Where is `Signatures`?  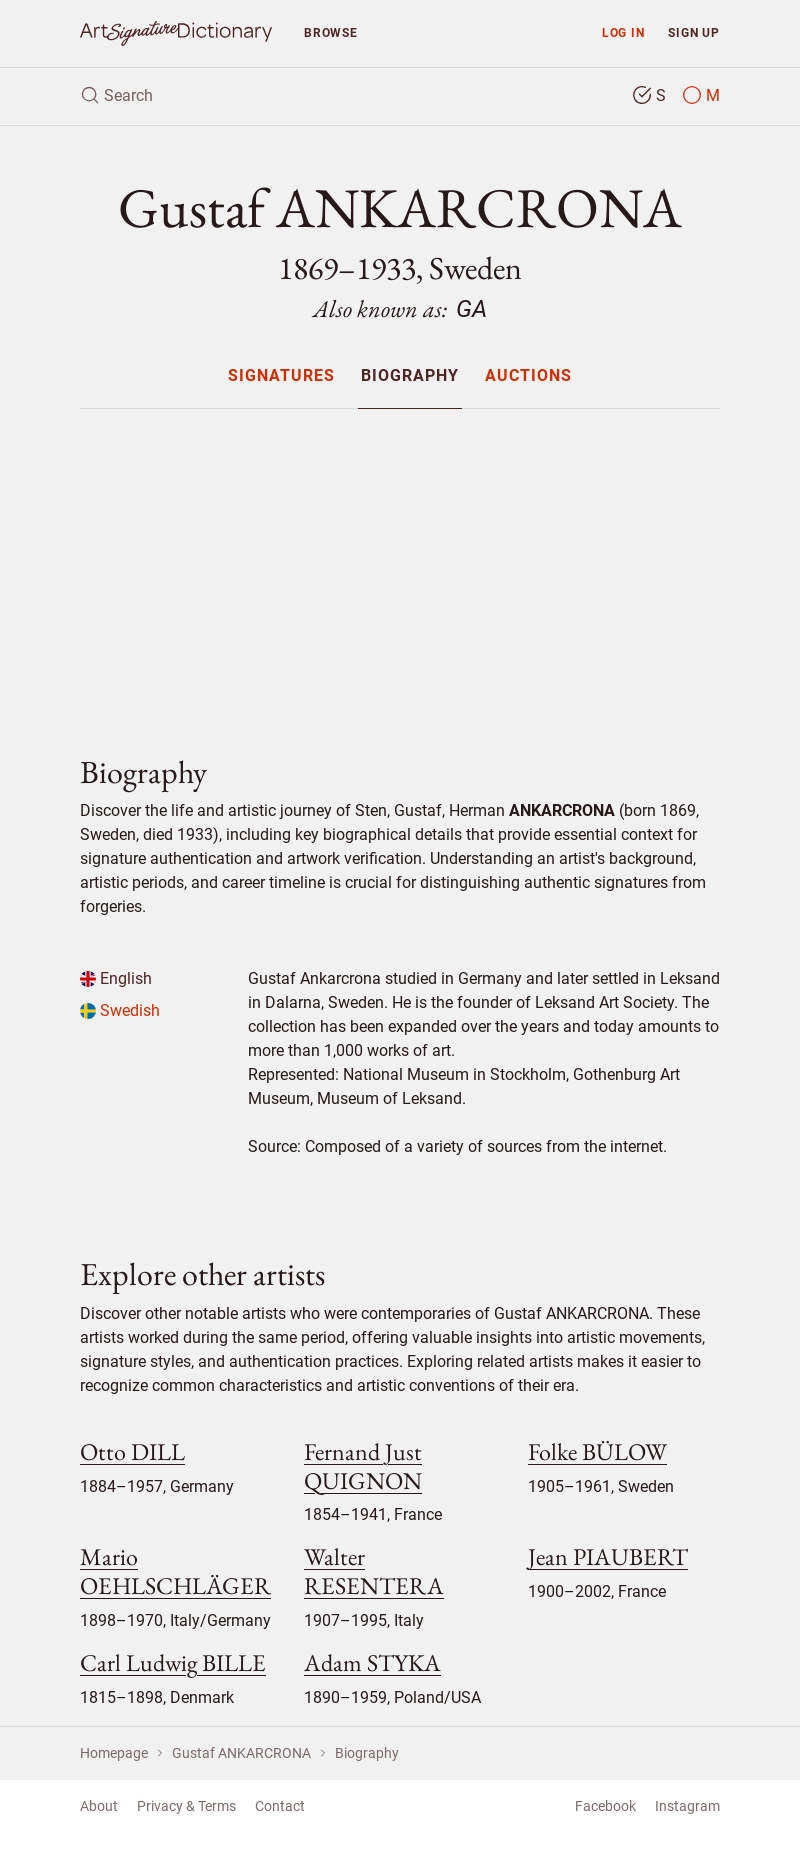
Signatures is located at coordinates (281, 376).